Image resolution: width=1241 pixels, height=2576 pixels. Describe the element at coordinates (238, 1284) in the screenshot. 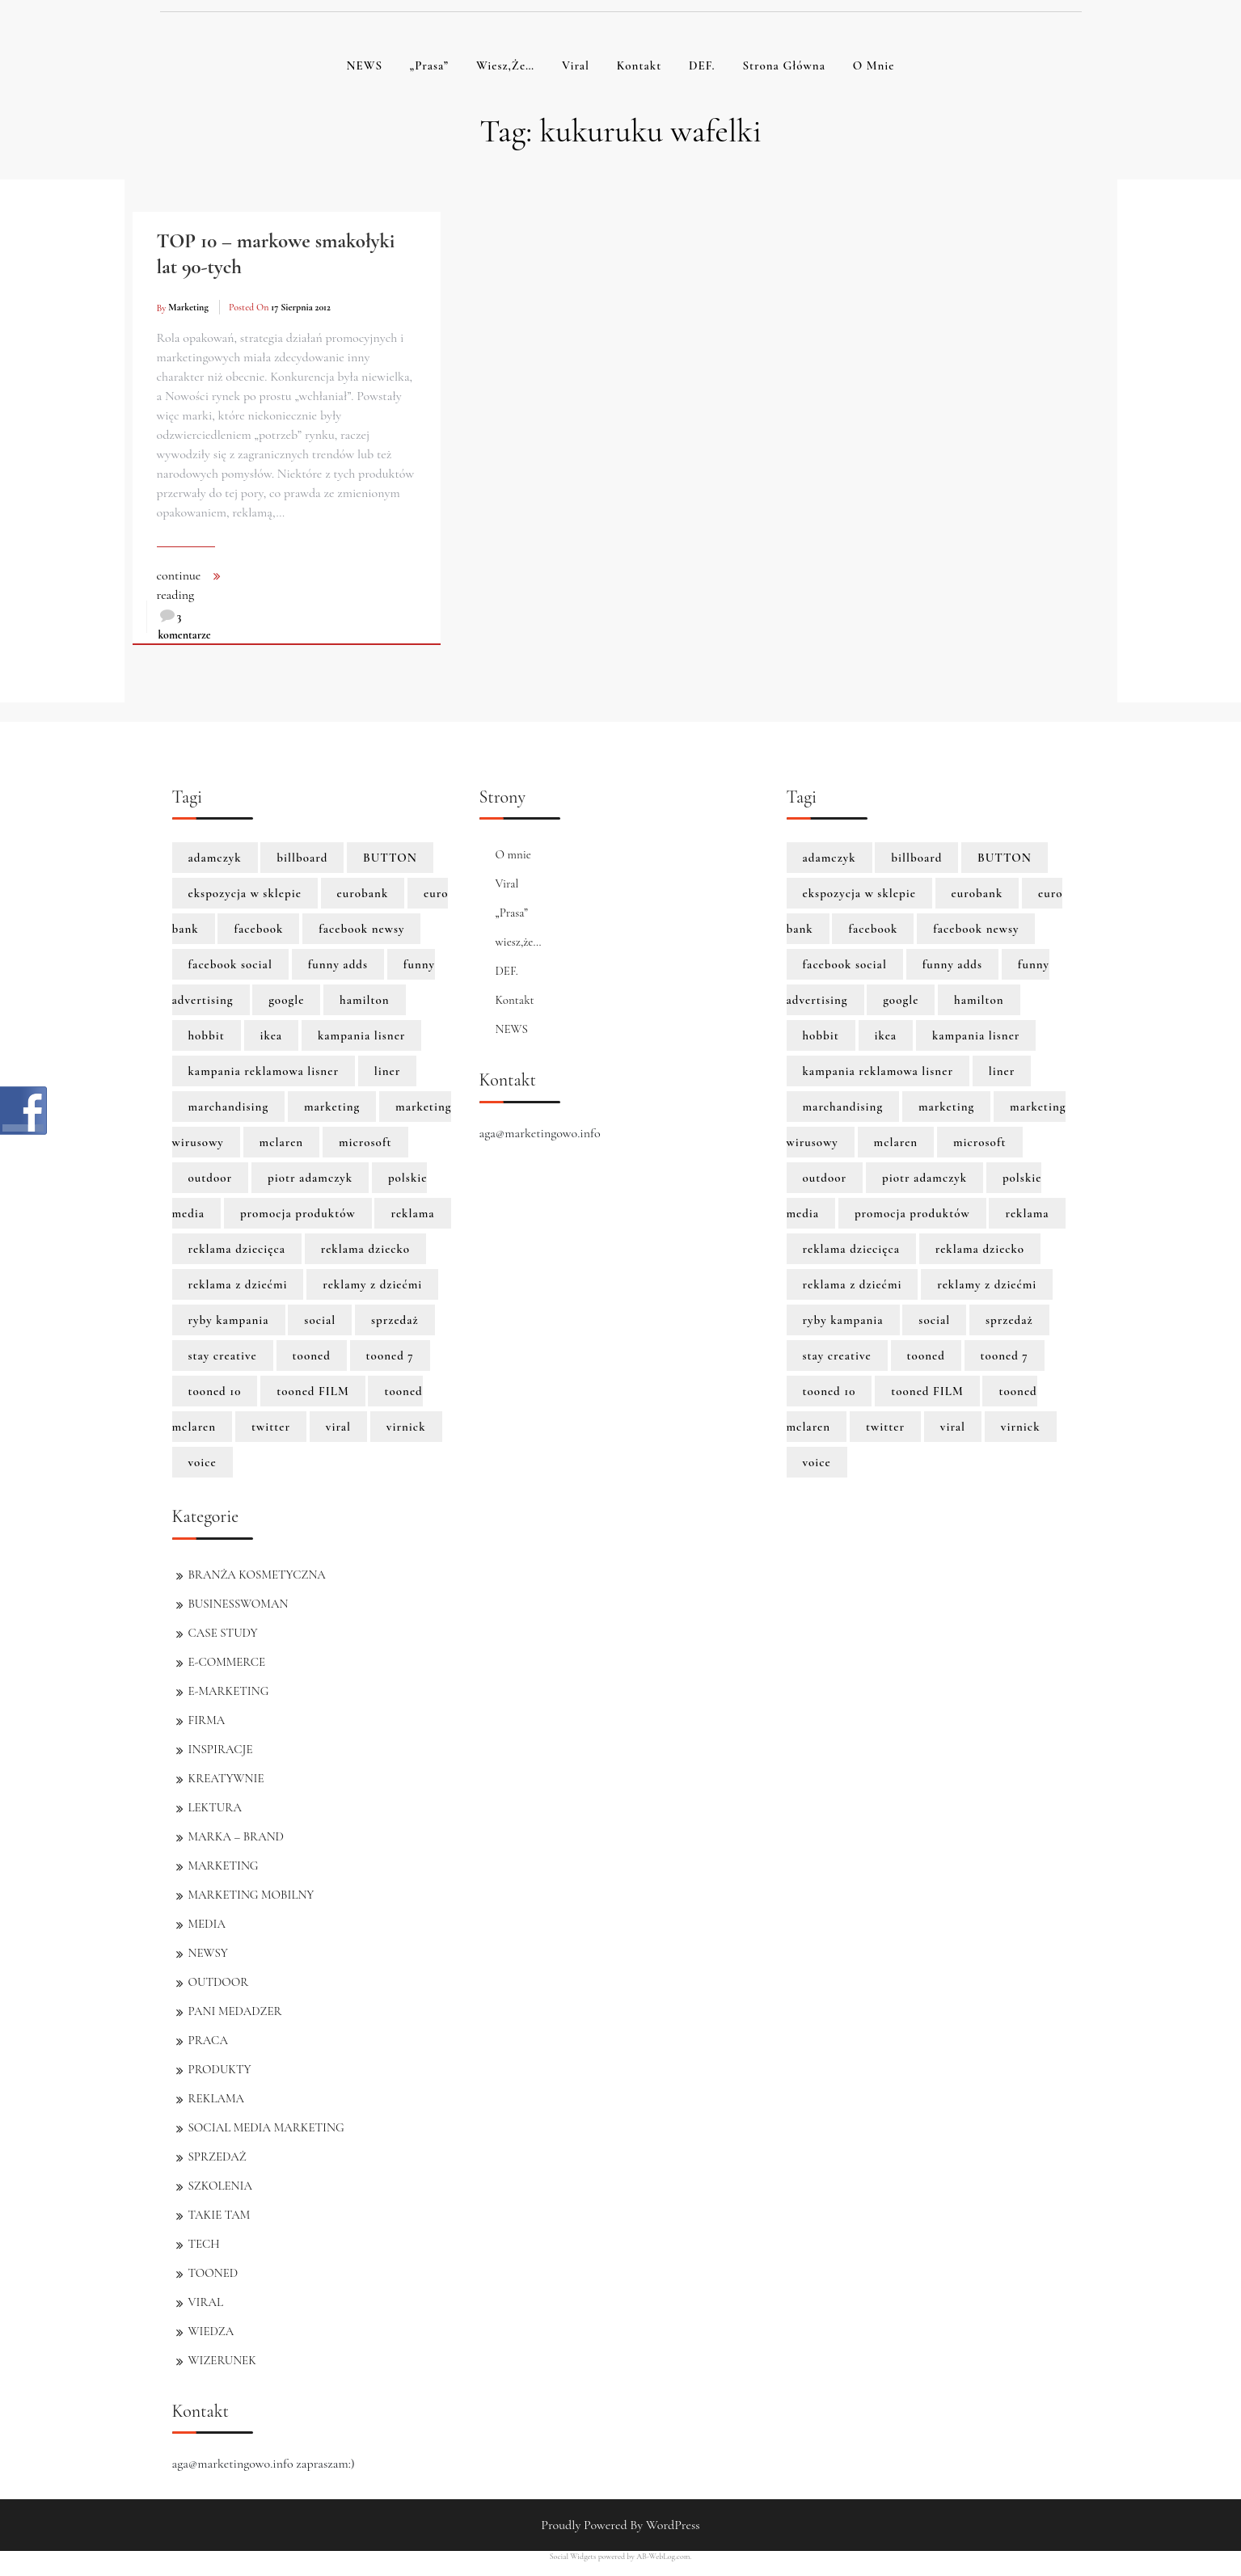

I see `reklama z dziećmi [reklama z dziećmi (1 element)]` at that location.